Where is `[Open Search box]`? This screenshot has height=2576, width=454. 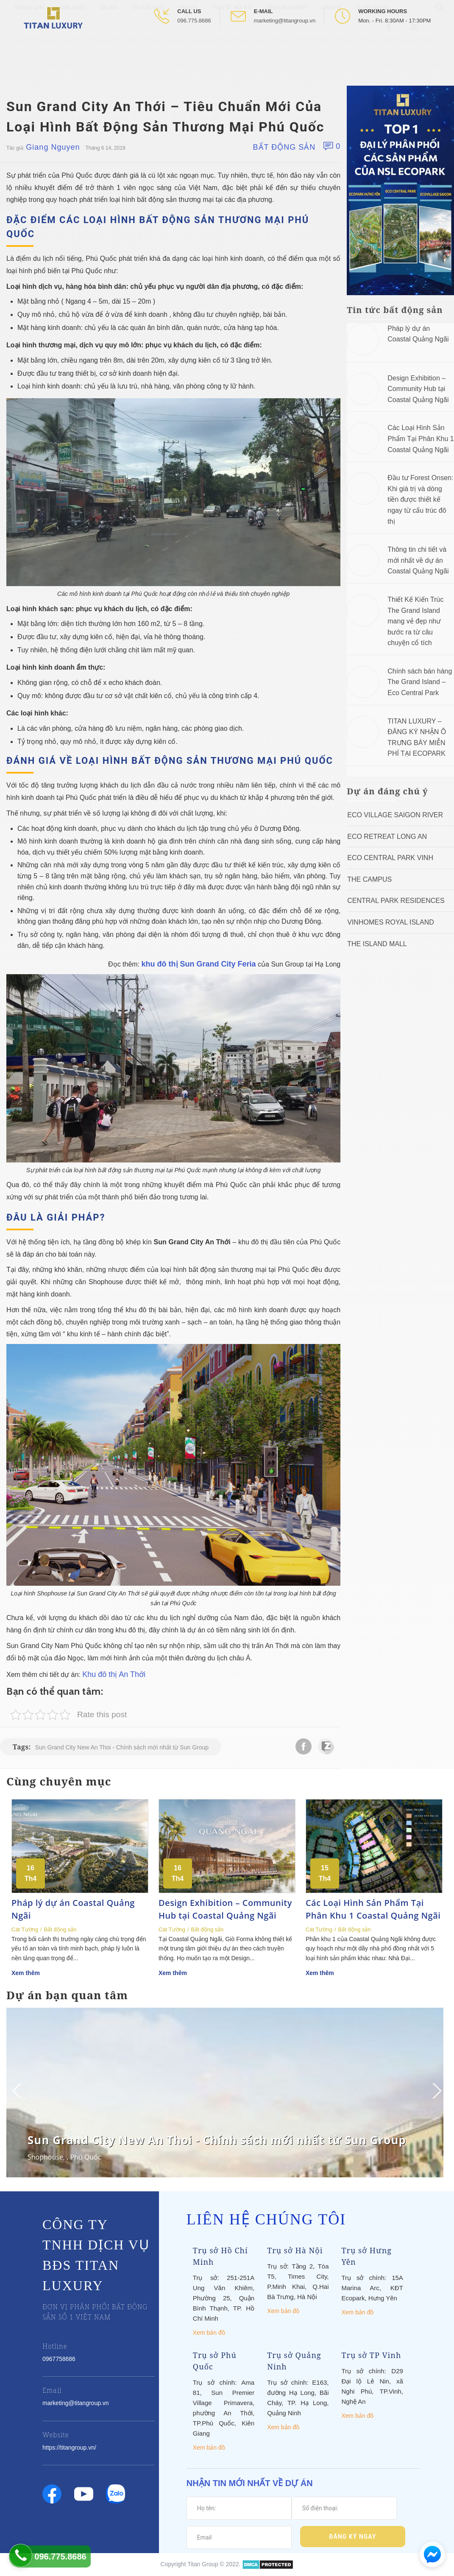
[Open Search box] is located at coordinates (441, 46).